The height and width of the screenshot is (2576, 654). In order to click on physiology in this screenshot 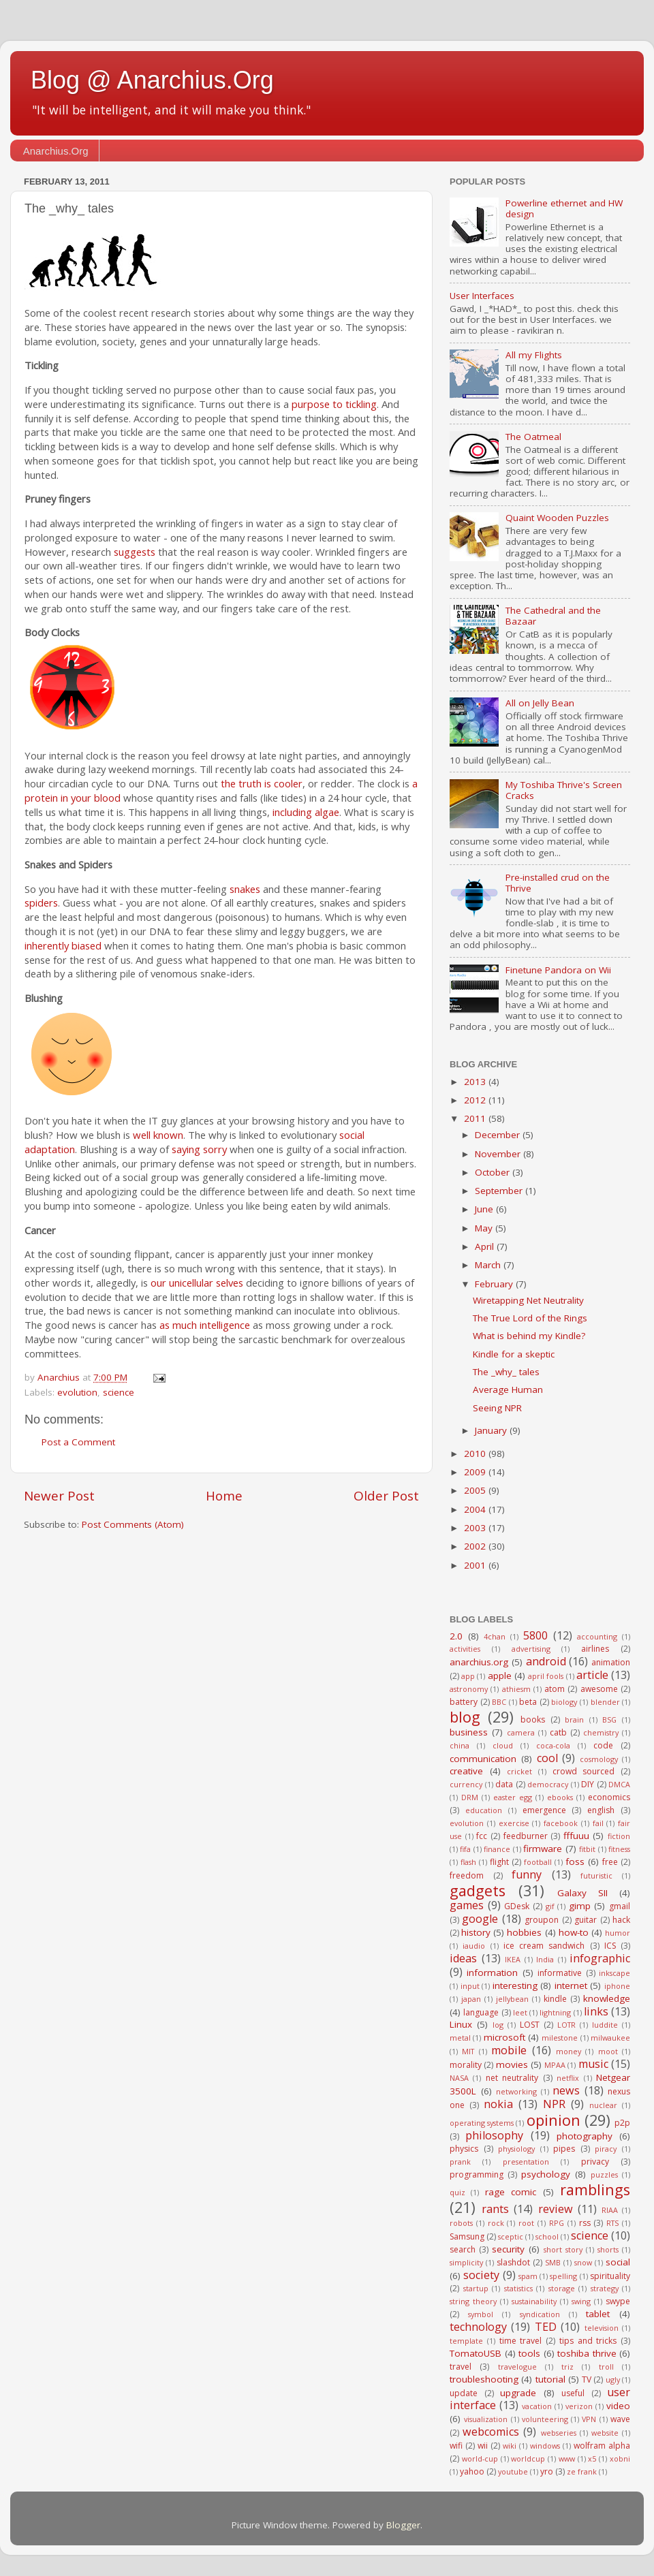, I will do `click(516, 2148)`.